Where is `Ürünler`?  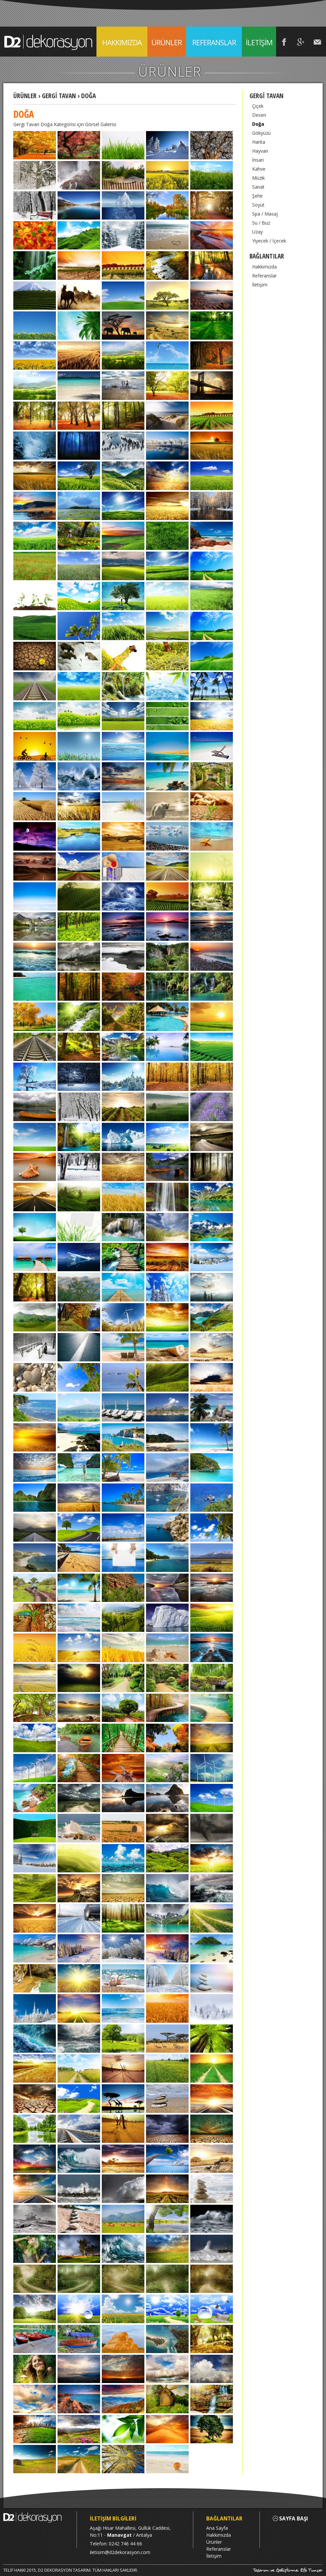
Ürünler is located at coordinates (214, 2542).